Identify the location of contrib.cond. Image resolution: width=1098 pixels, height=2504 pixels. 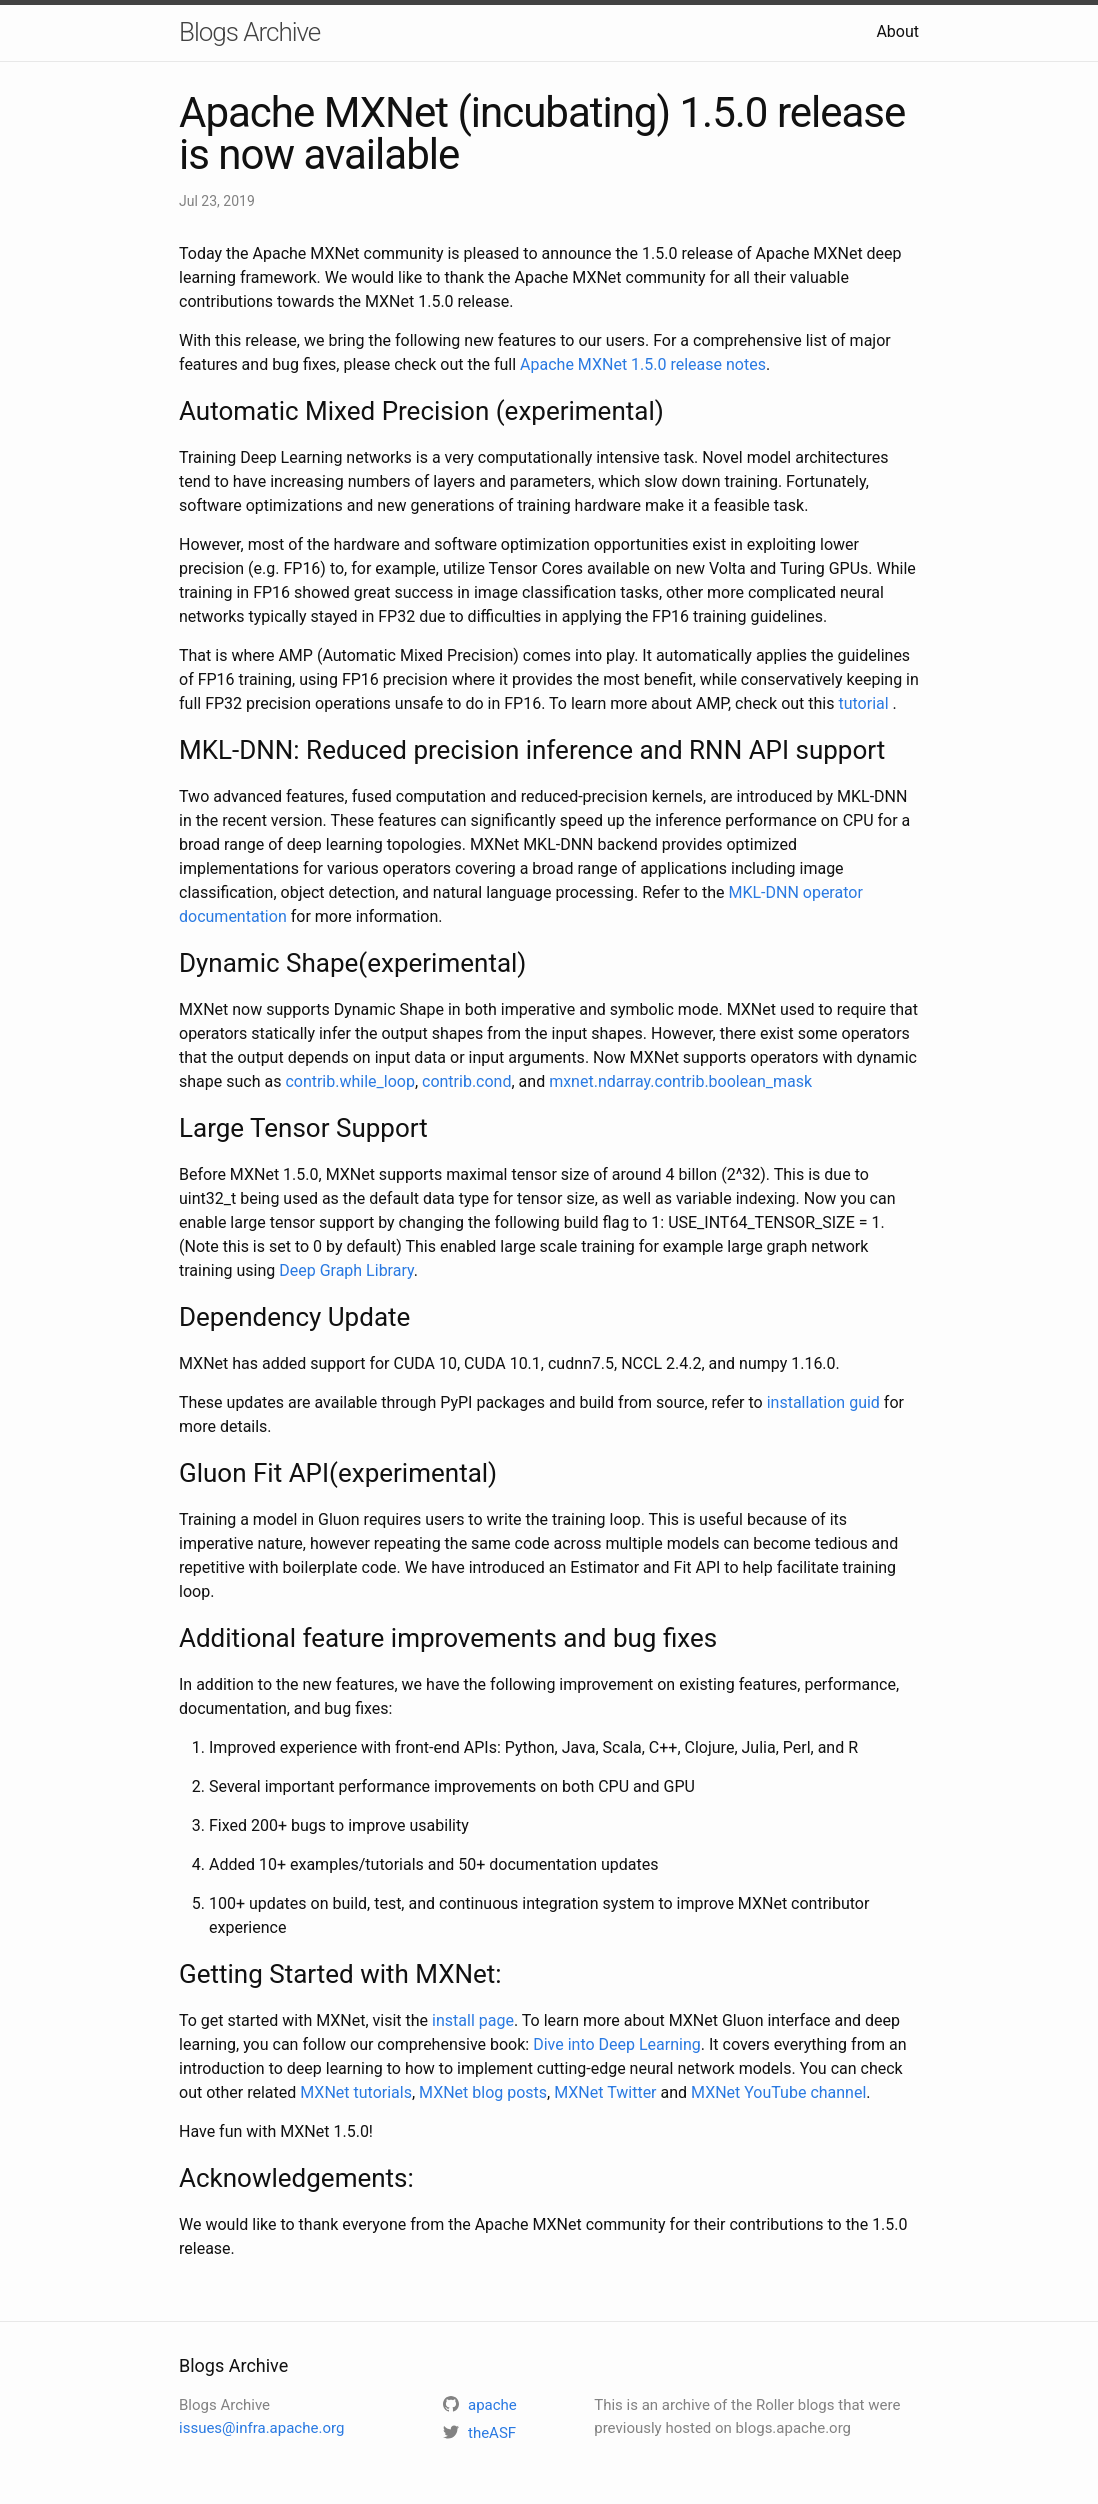
(466, 1081).